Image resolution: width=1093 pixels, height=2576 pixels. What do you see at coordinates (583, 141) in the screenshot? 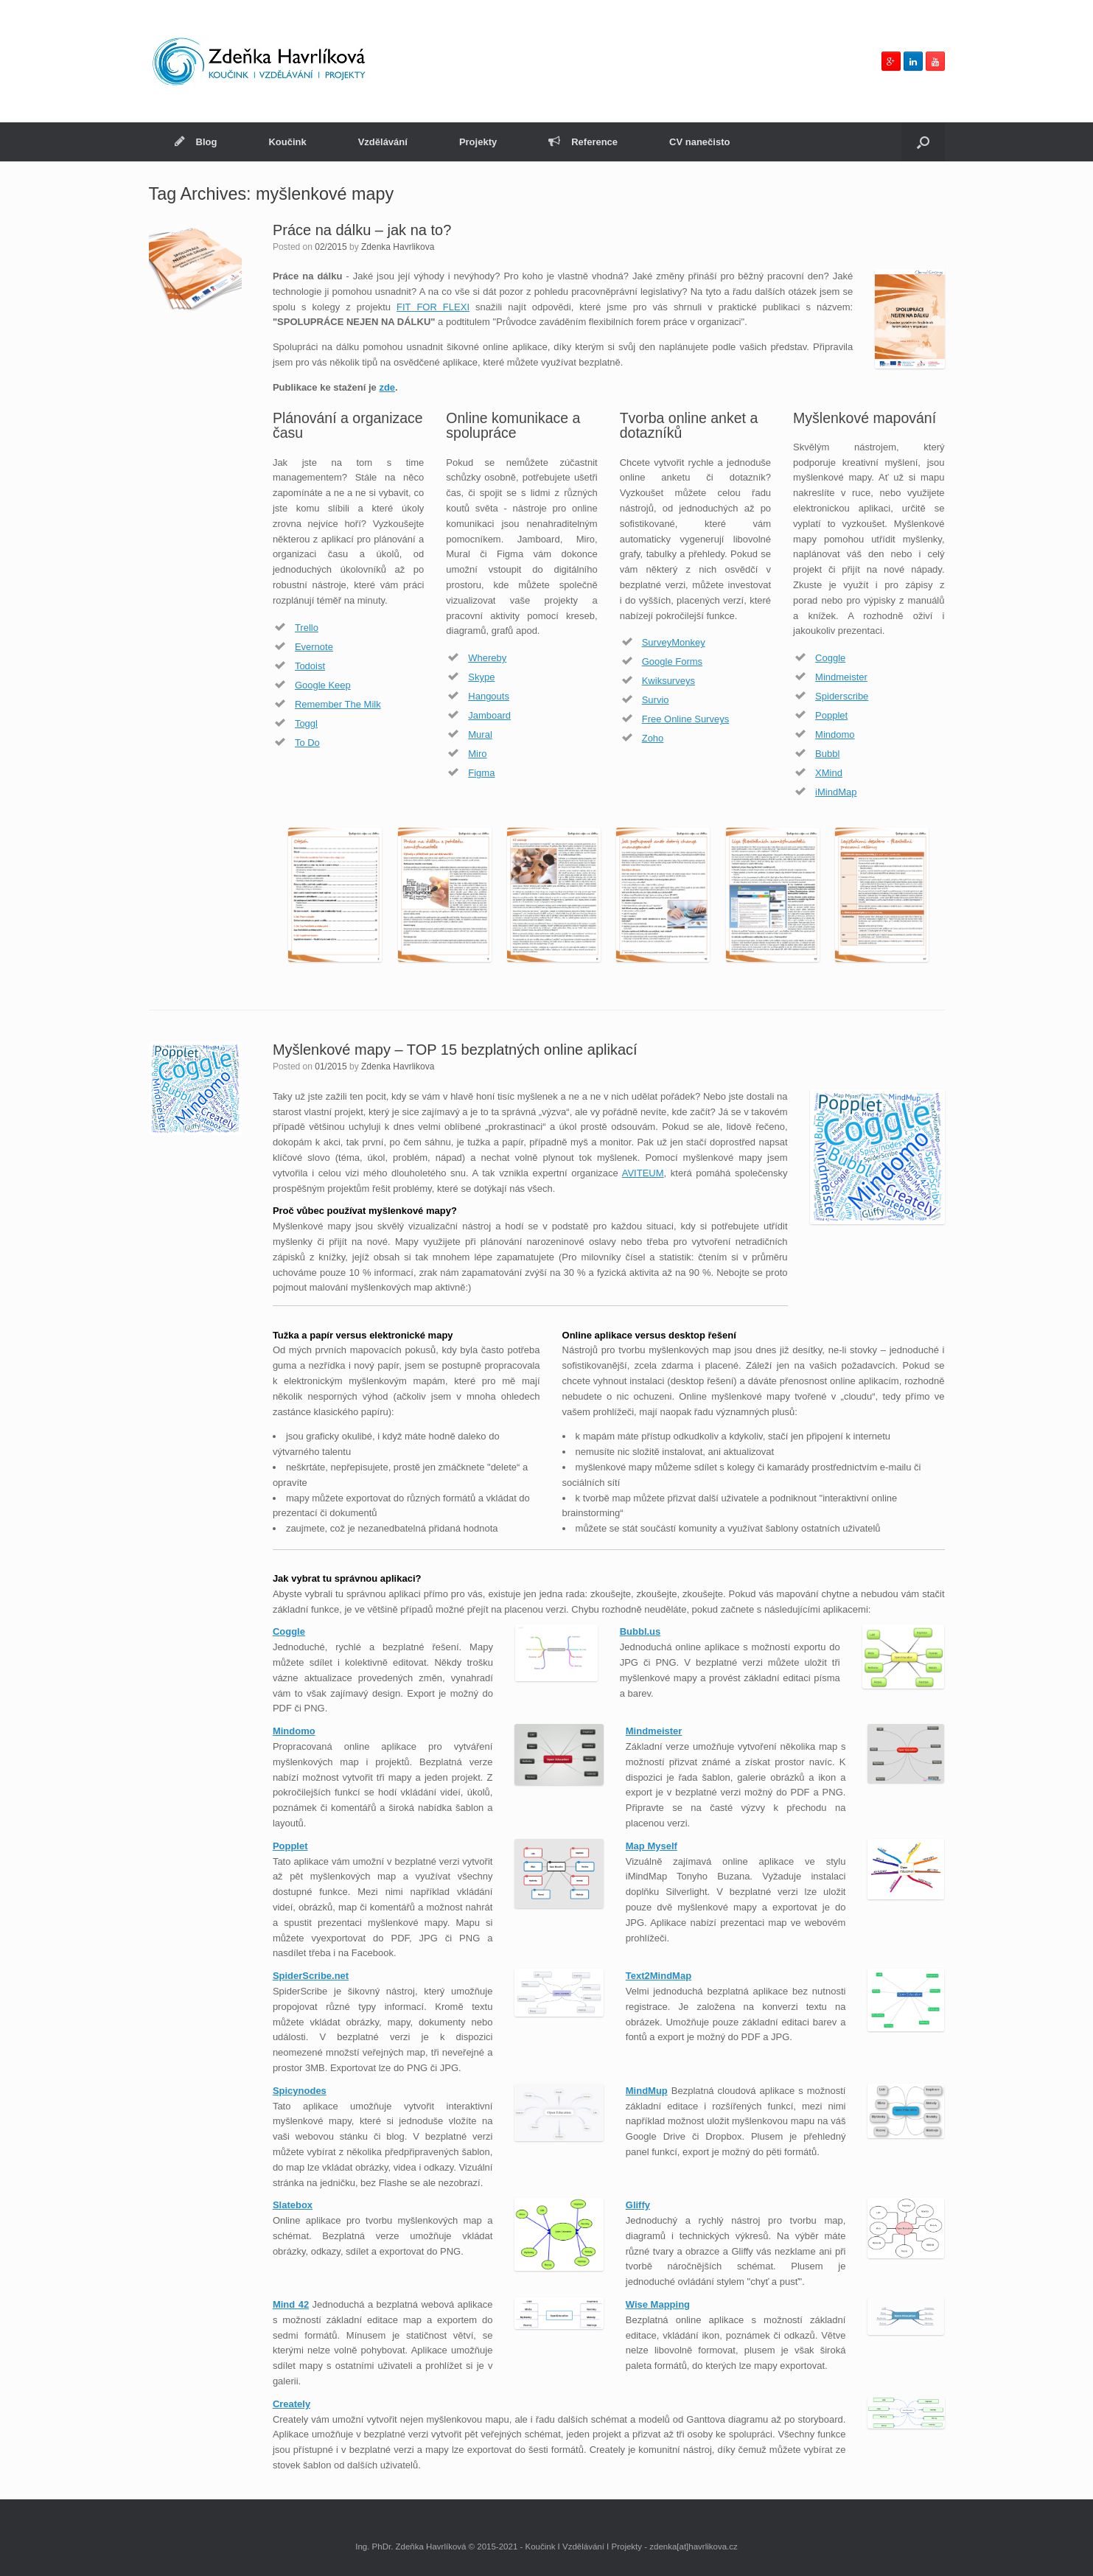
I see `Reference` at bounding box center [583, 141].